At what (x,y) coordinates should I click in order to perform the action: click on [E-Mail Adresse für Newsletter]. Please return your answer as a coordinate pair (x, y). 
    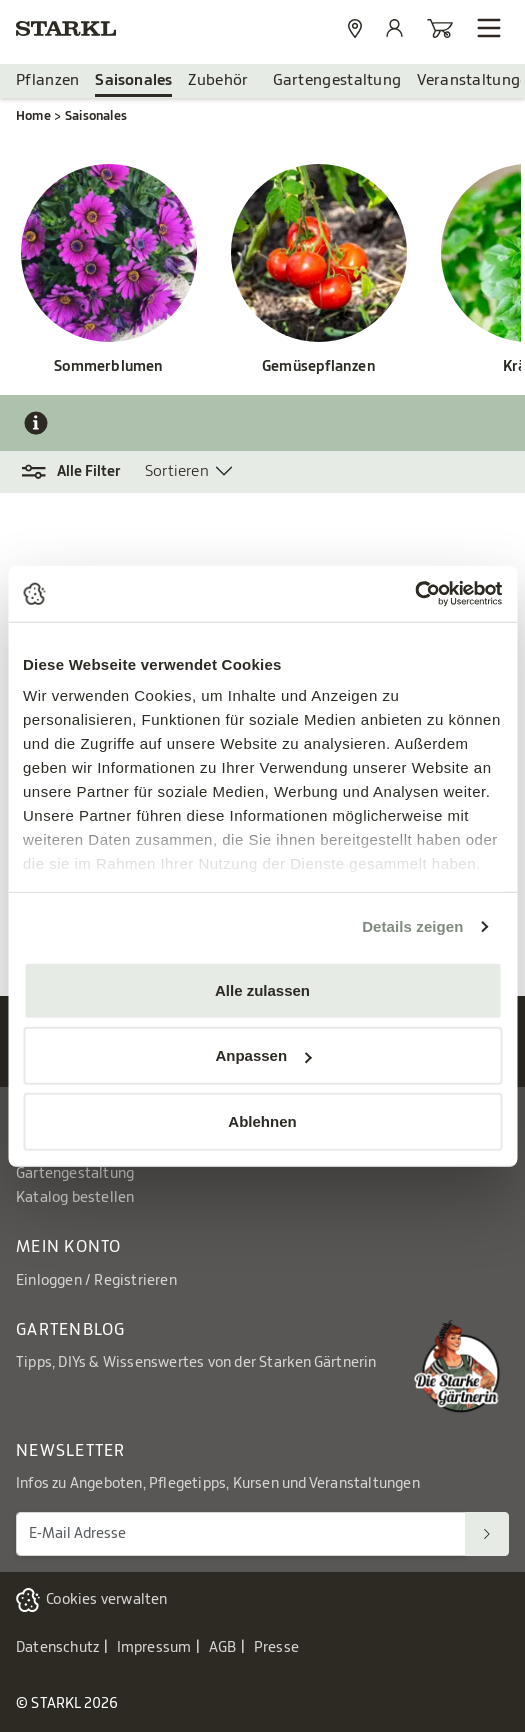
    Looking at the image, I should click on (241, 1533).